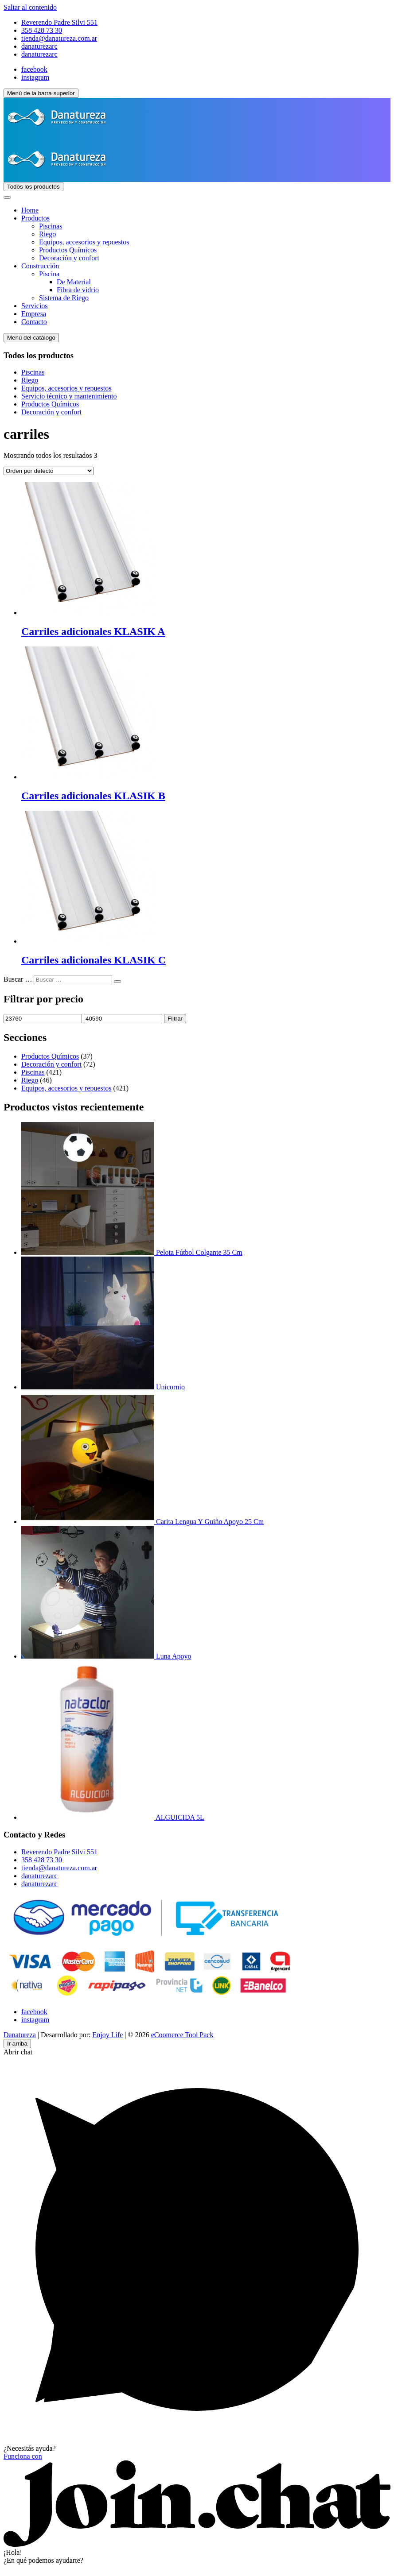 The height and width of the screenshot is (2576, 394). What do you see at coordinates (64, 298) in the screenshot?
I see `Sistema de Riego` at bounding box center [64, 298].